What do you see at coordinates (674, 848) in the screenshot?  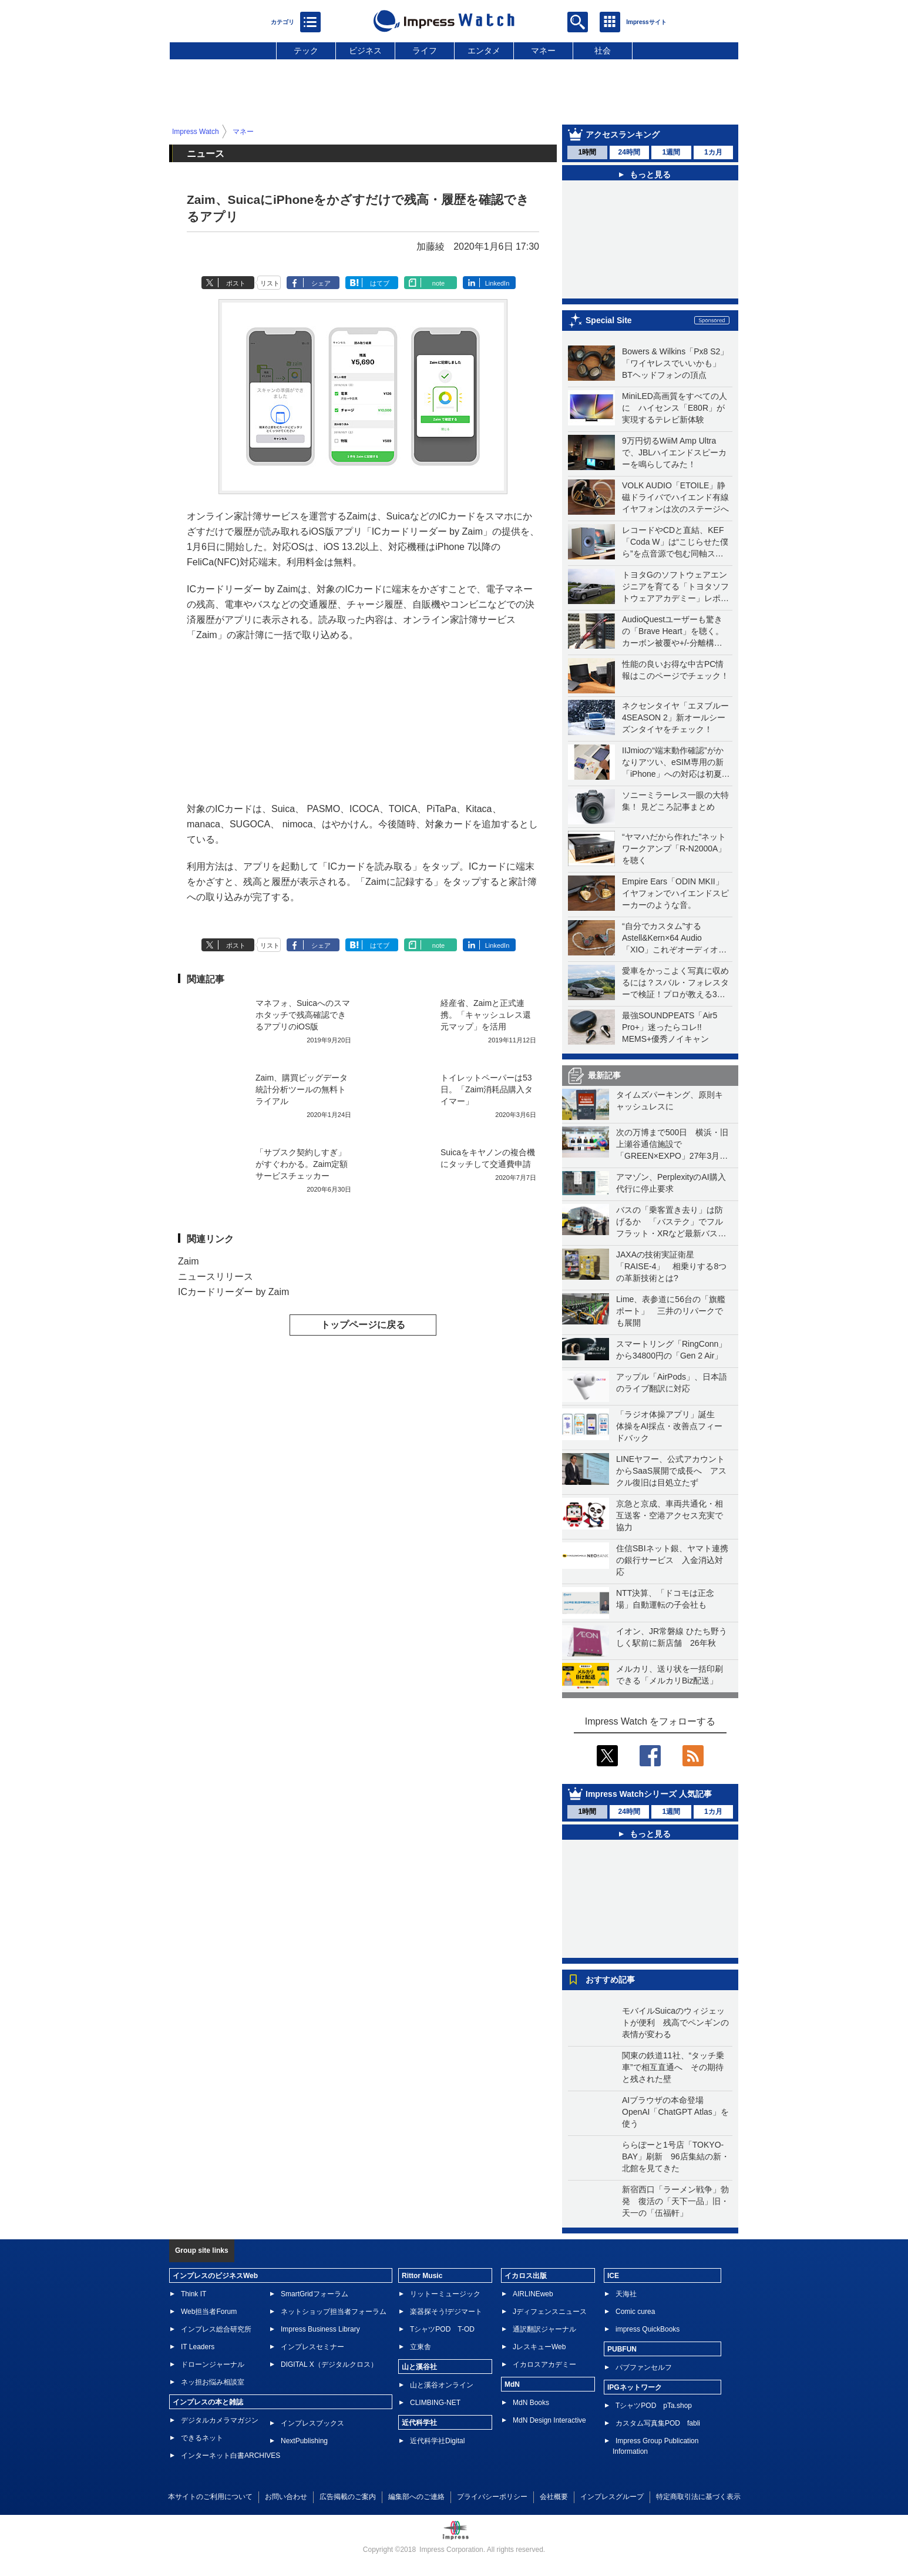 I see `“ヤマハだから作れた”ネットワークアンプ「R-N2000A」を聴く` at bounding box center [674, 848].